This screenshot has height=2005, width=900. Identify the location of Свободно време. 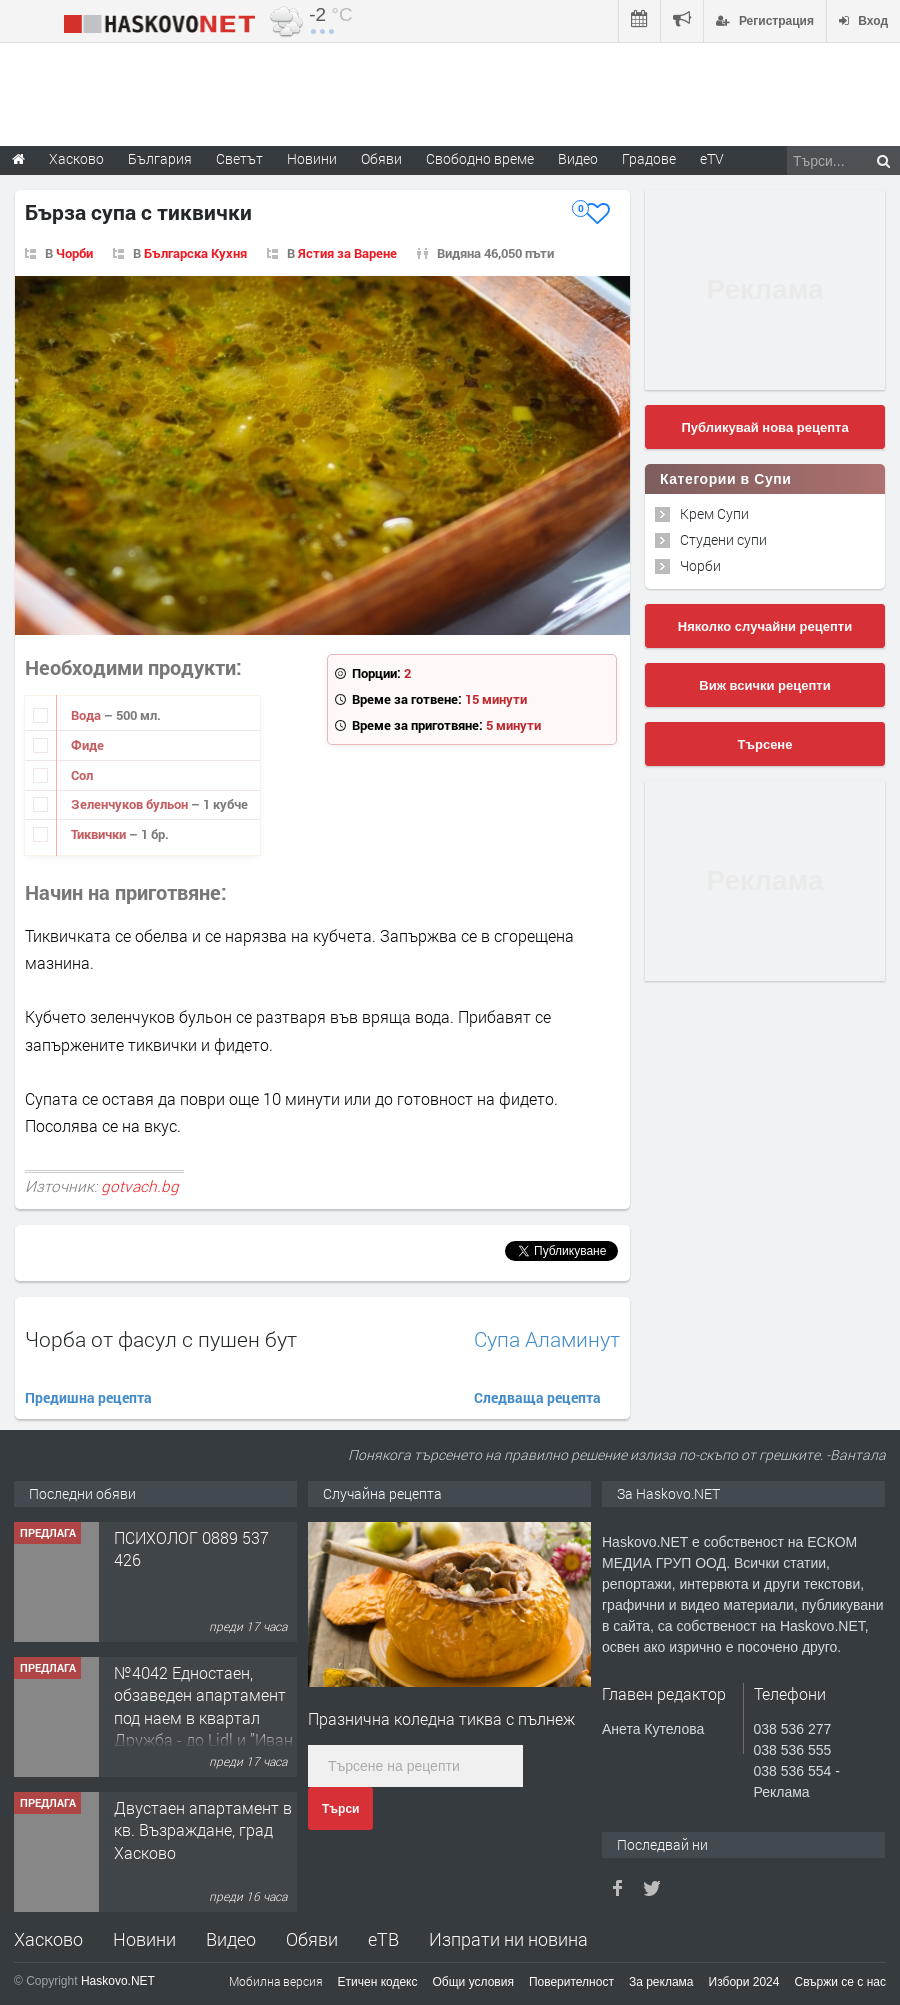
(480, 158).